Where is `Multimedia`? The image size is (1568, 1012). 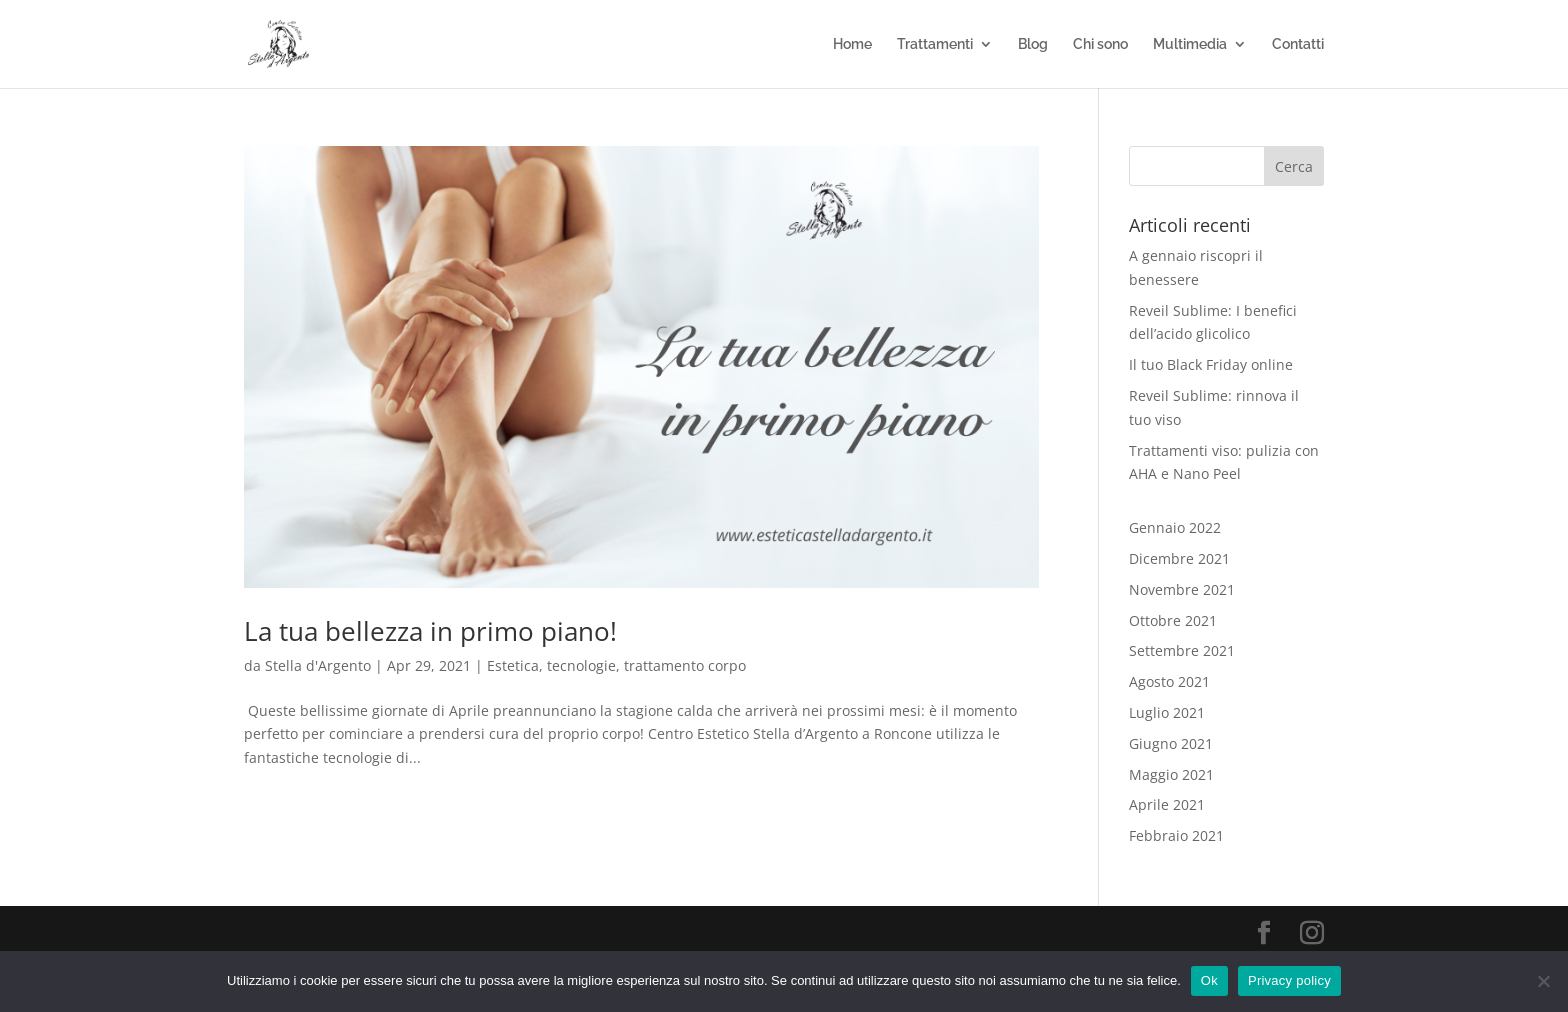
Multimedia is located at coordinates (1190, 44).